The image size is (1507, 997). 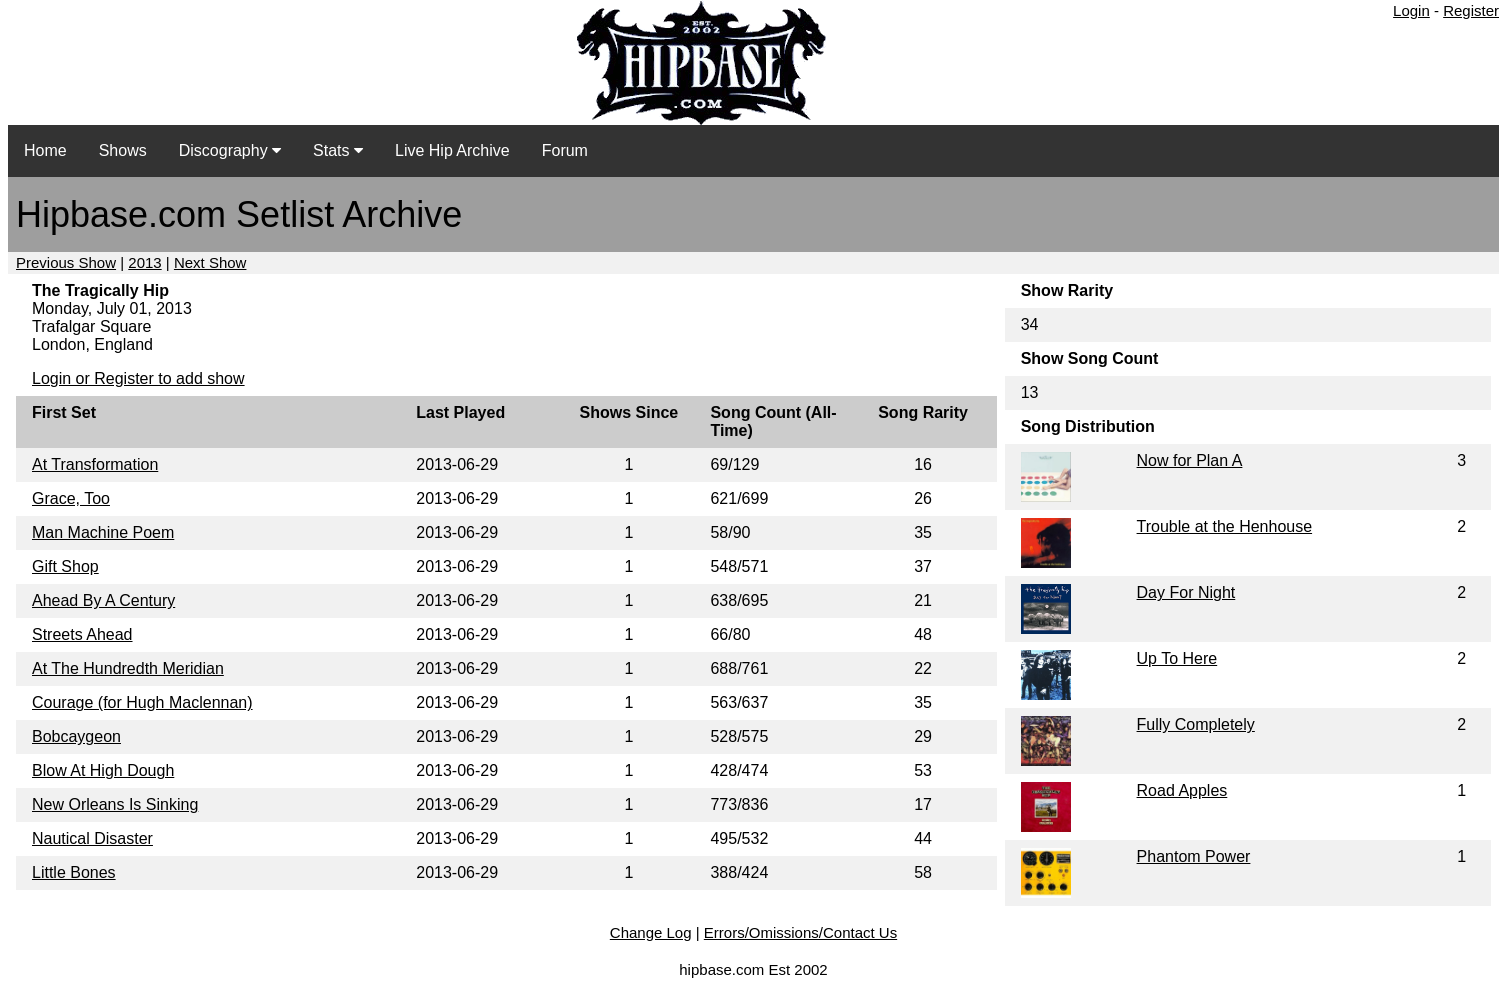 I want to click on Next Show, so click(x=210, y=262).